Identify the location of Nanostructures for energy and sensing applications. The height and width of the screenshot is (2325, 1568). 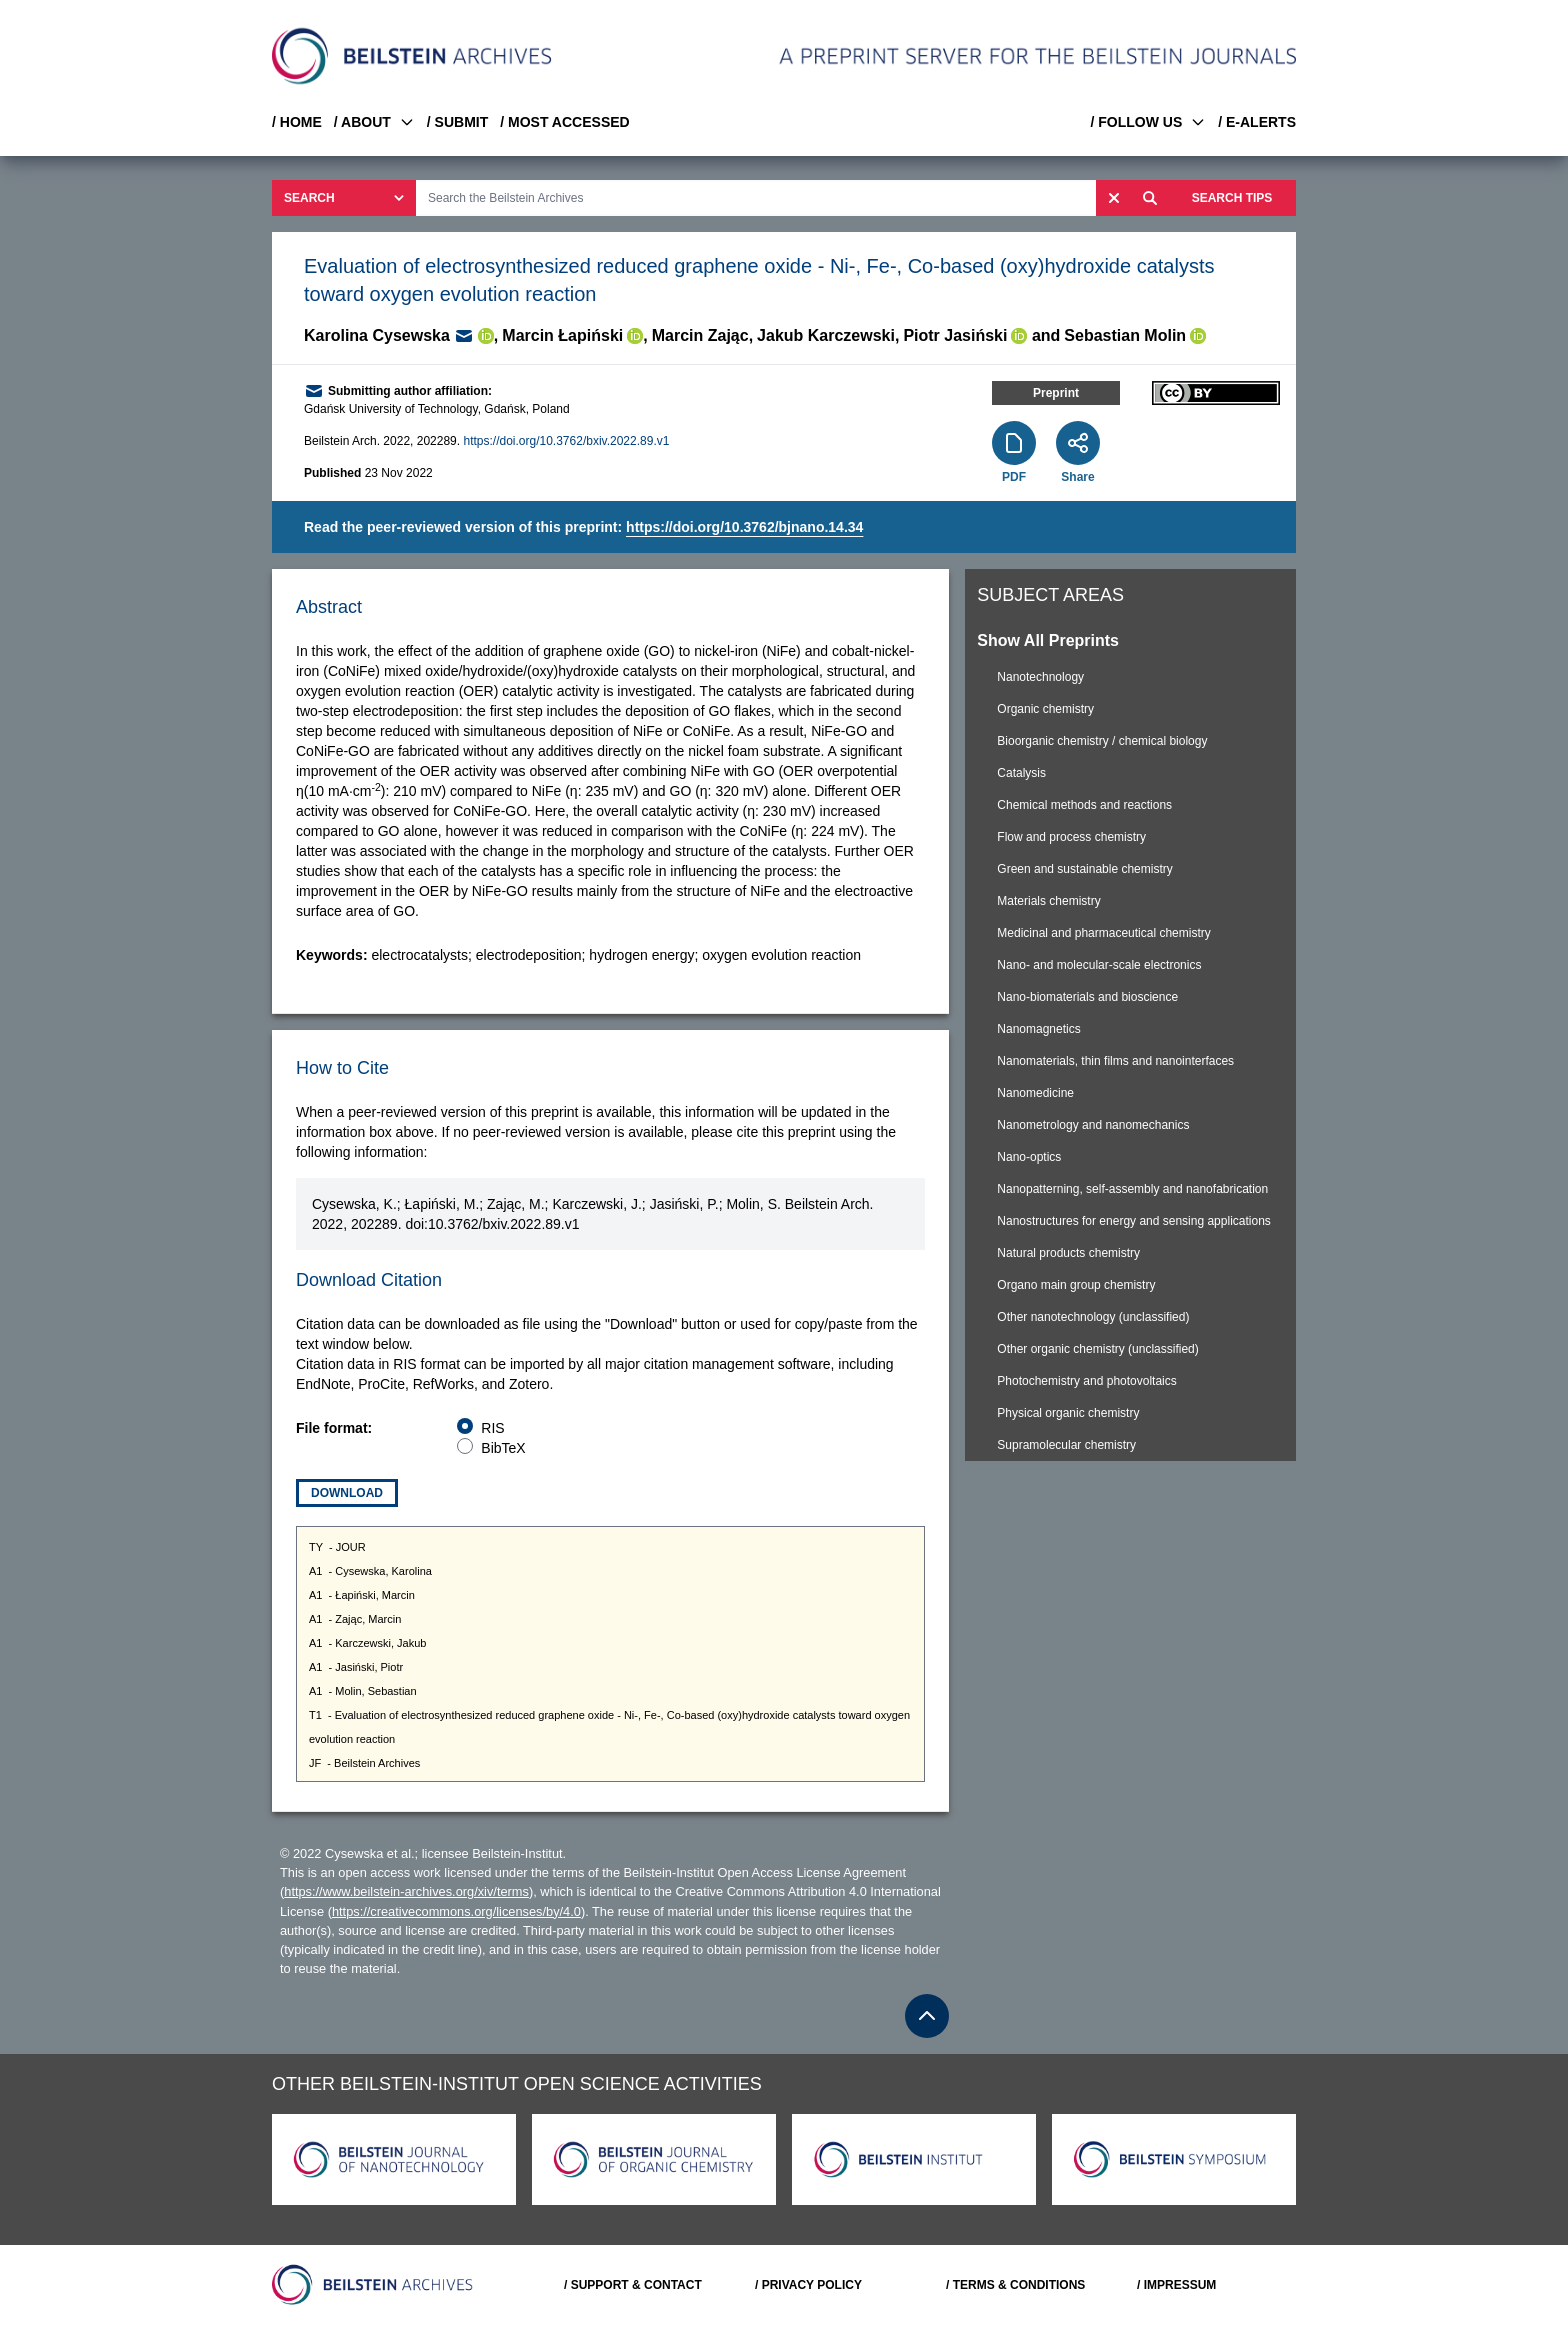
(1134, 1221).